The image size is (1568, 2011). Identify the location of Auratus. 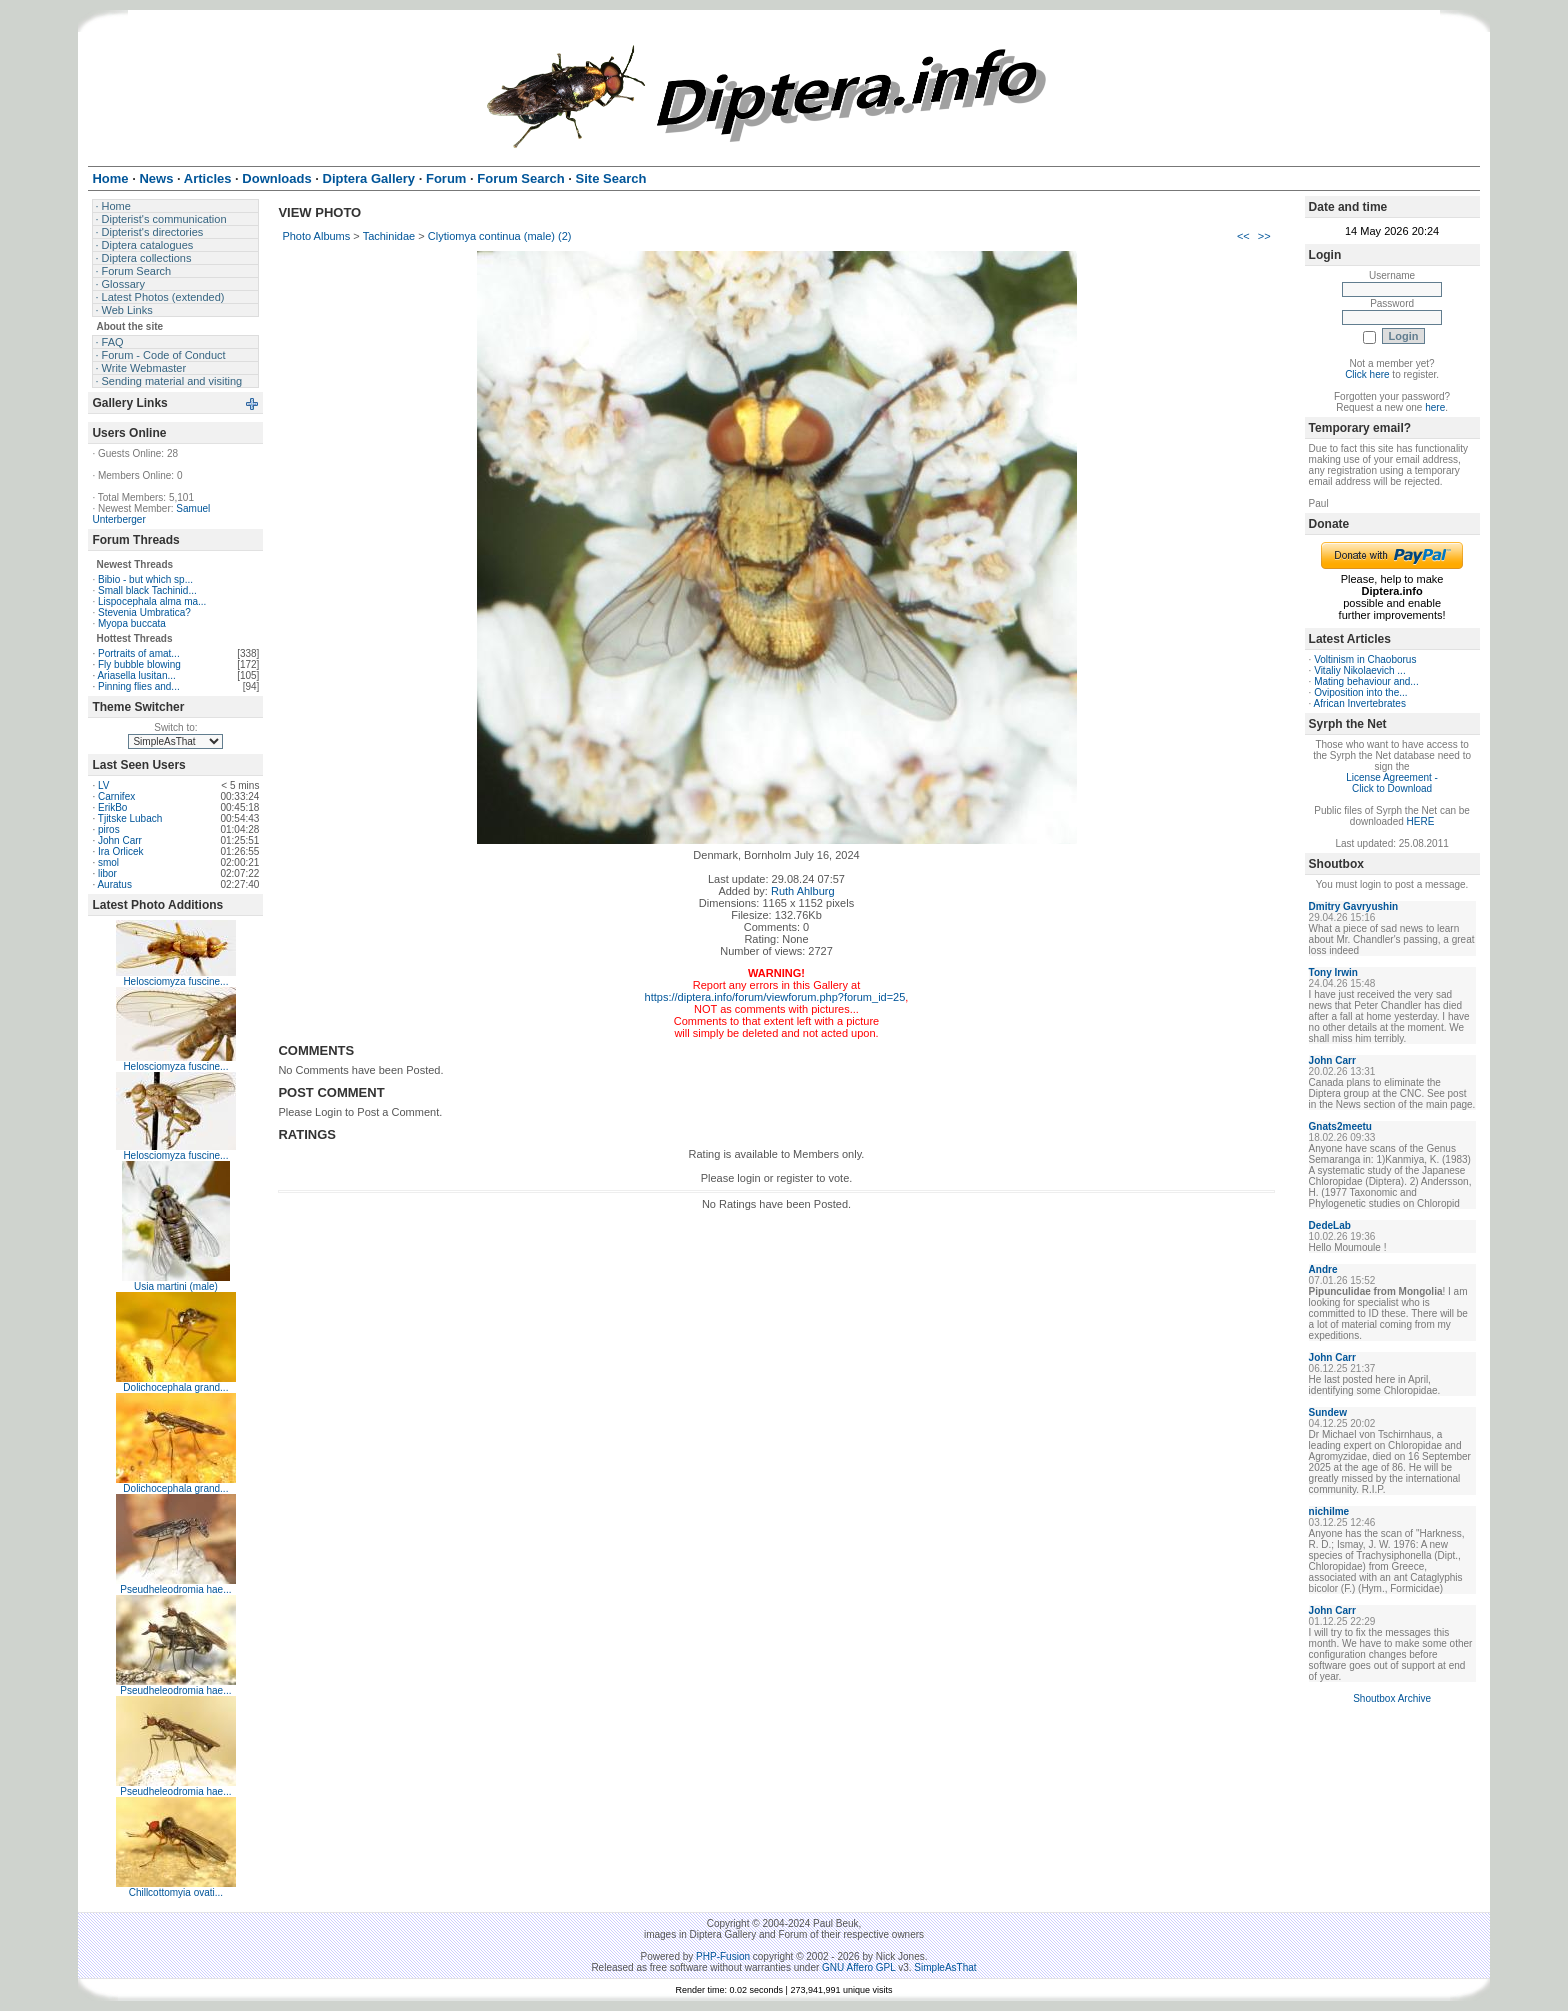
(114, 884).